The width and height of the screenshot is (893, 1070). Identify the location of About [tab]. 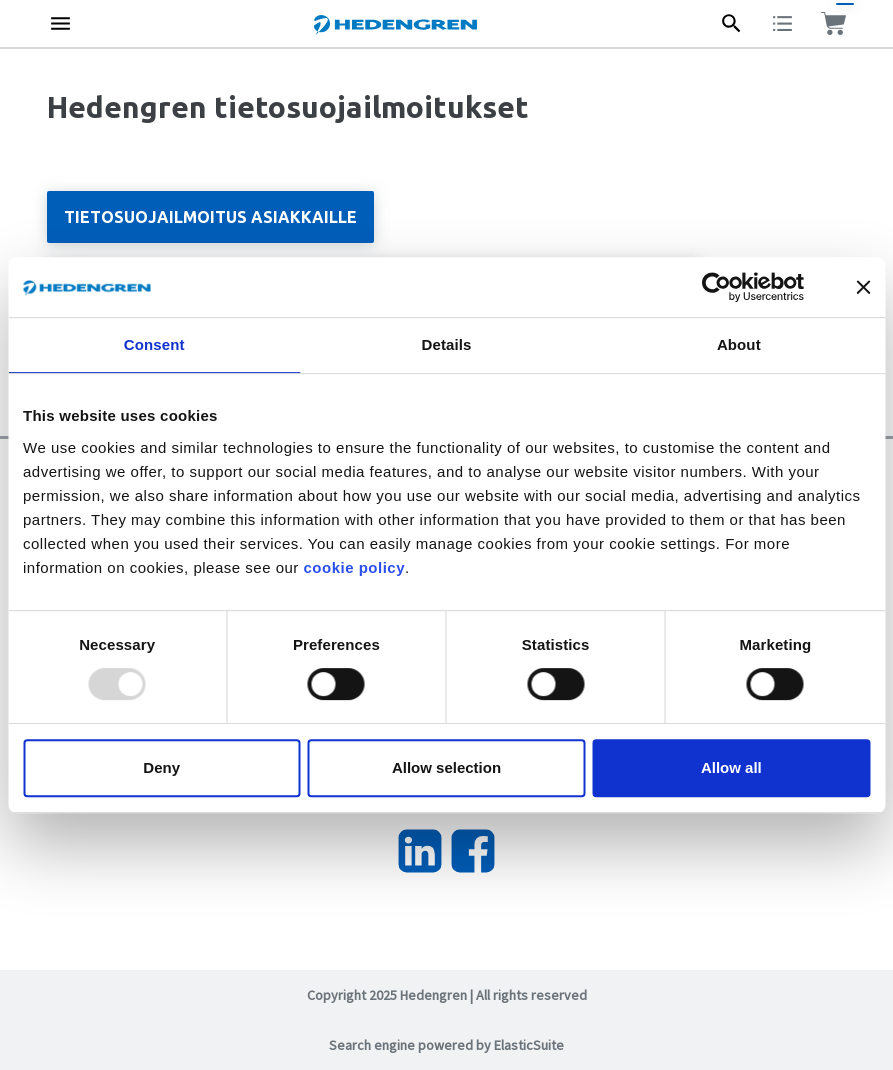
(739, 344).